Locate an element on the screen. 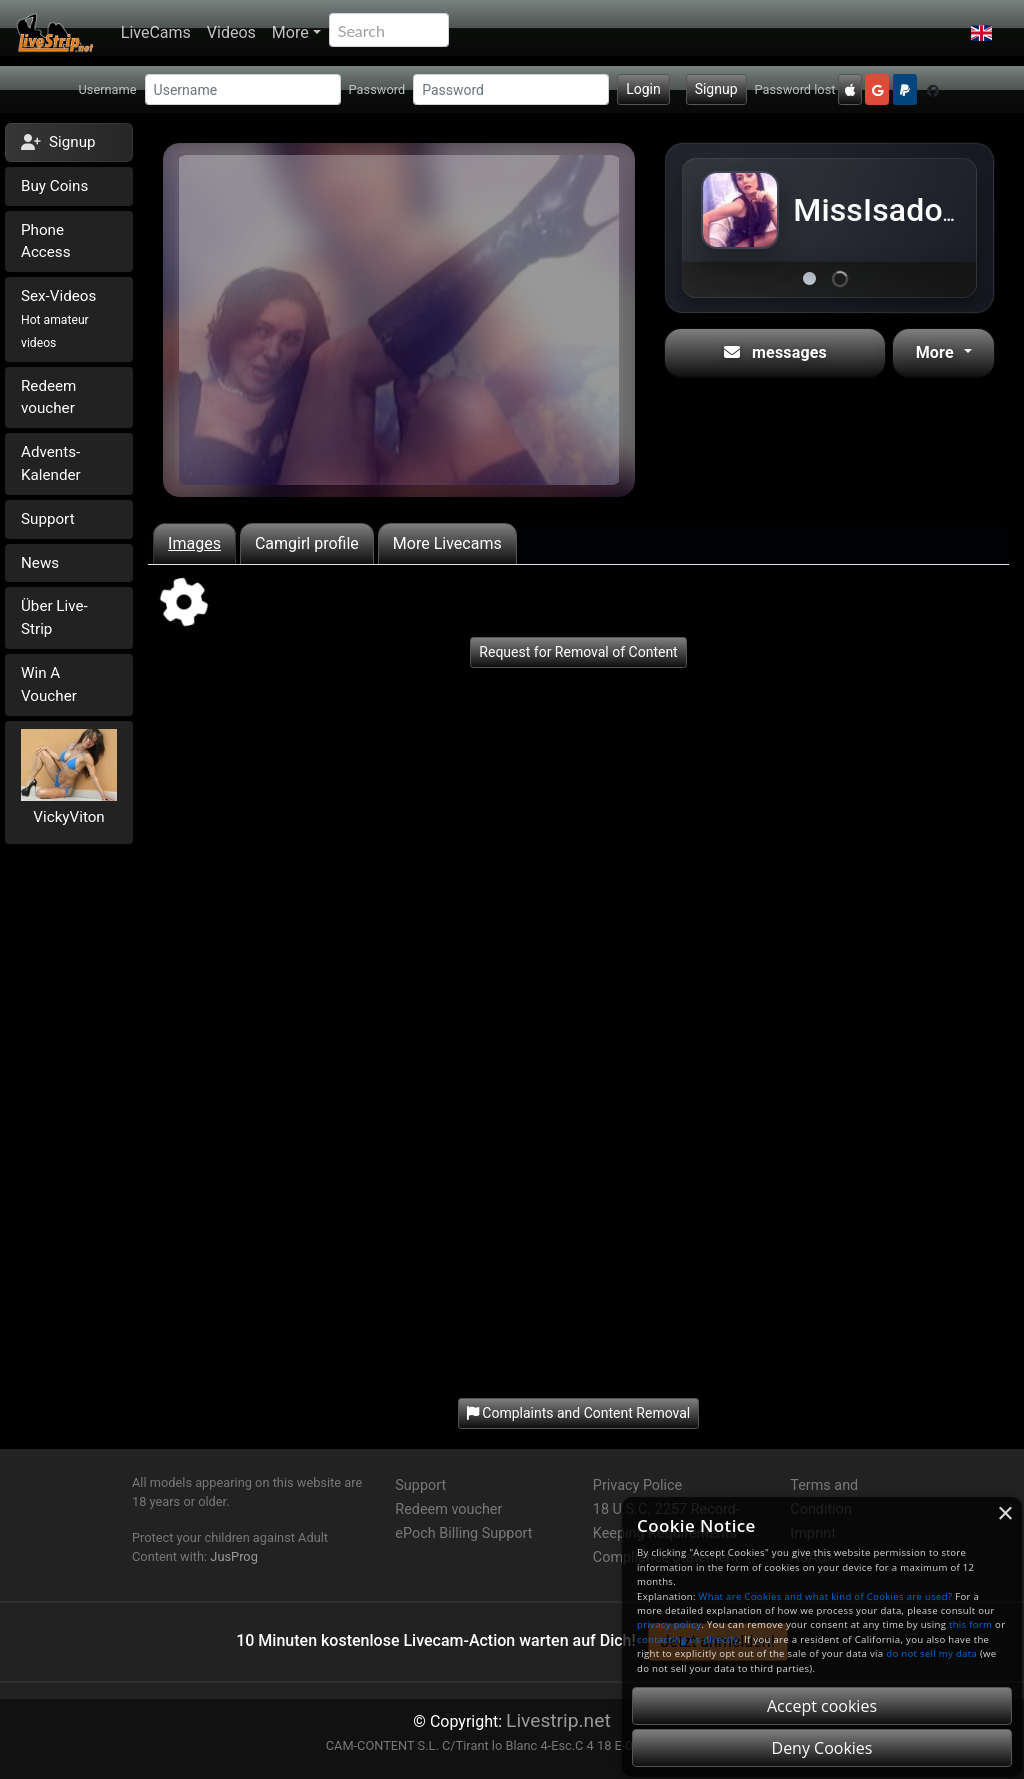 The image size is (1024, 1779). VickyViton is located at coordinates (68, 817).